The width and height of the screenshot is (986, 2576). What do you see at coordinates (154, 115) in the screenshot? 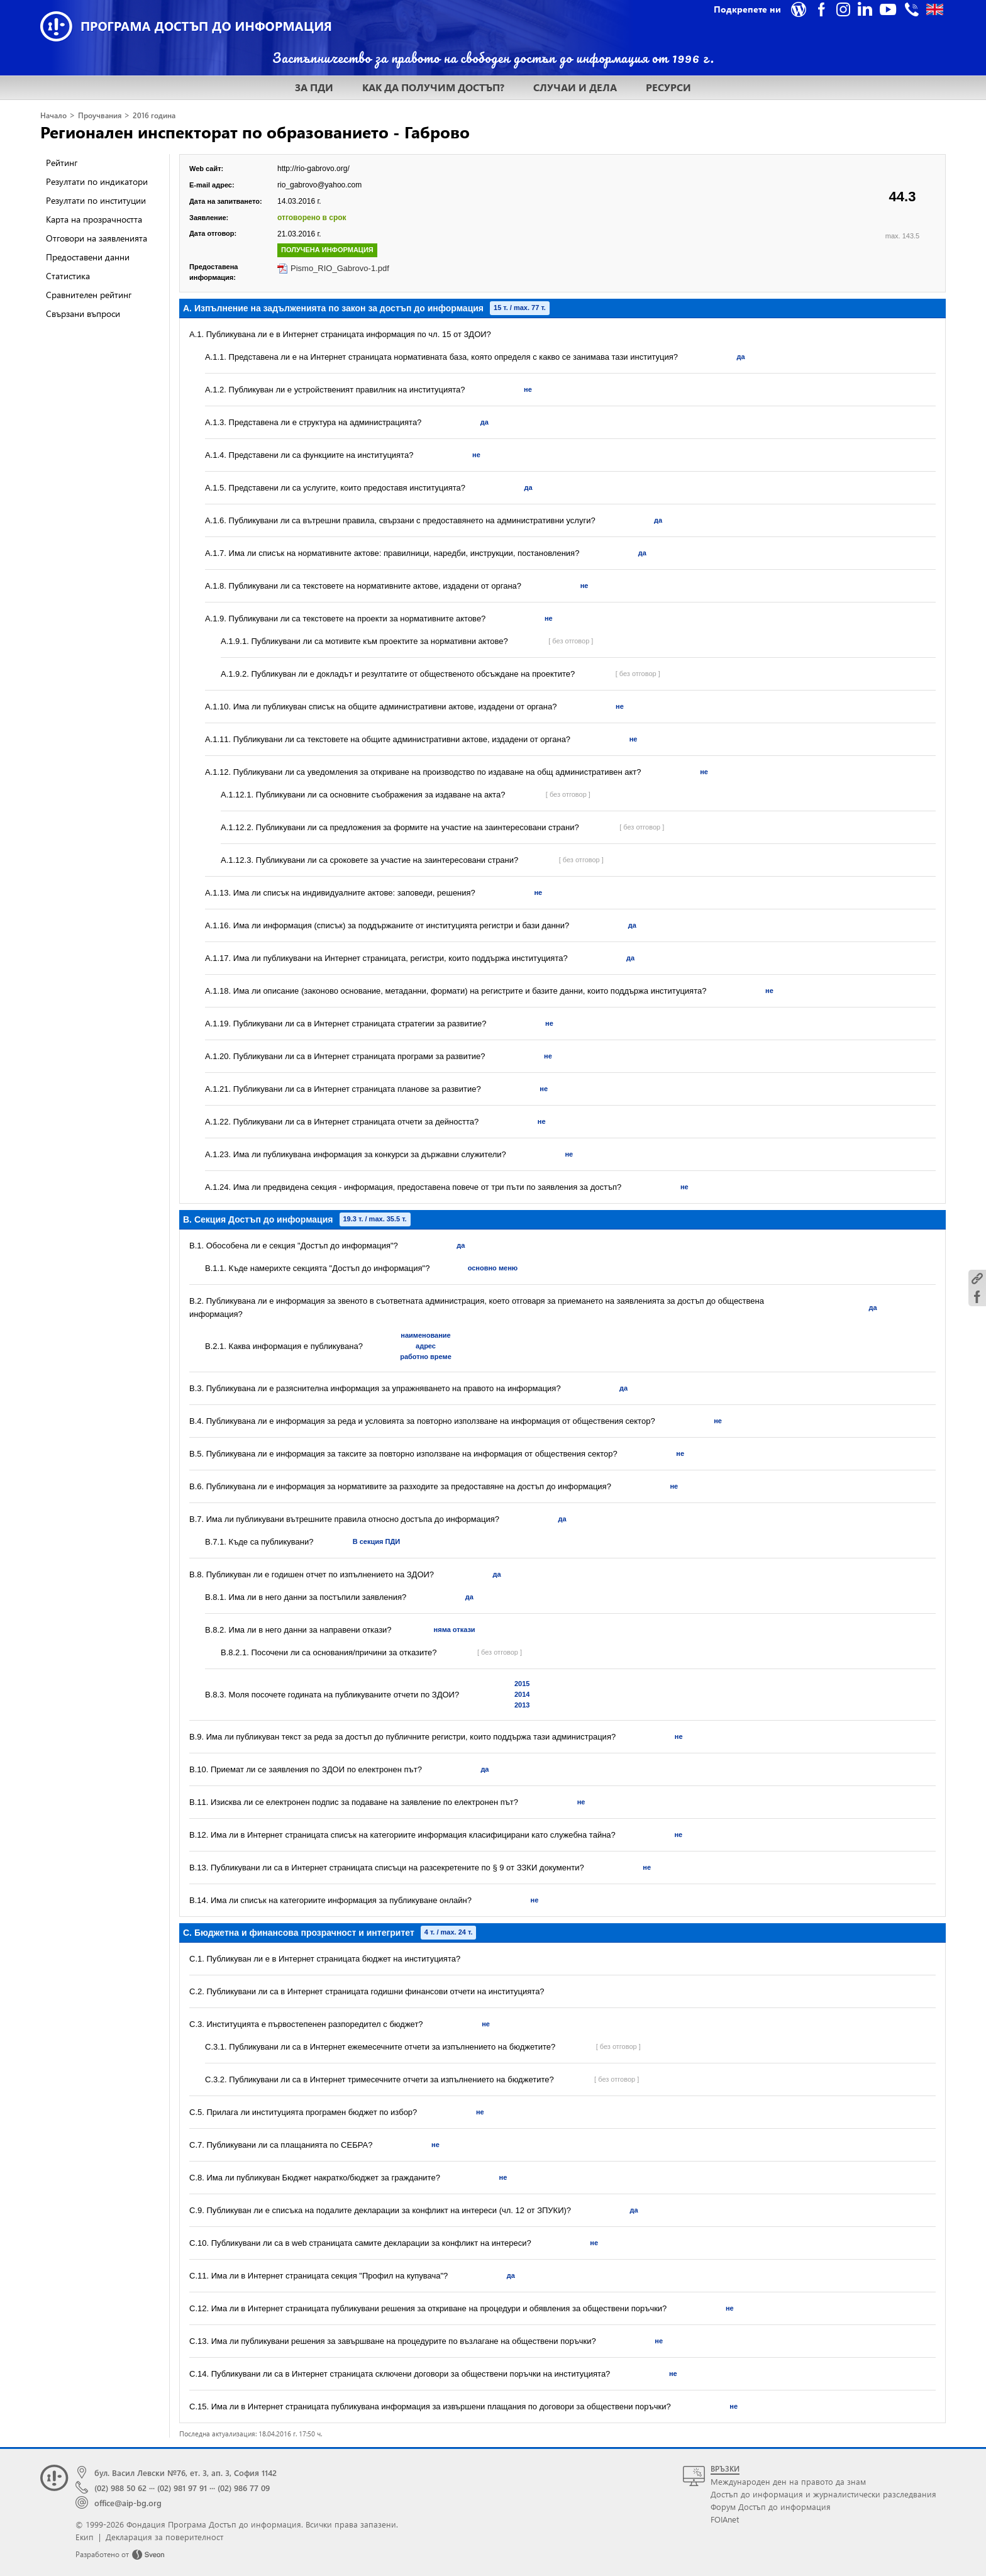
I see `2016 година` at bounding box center [154, 115].